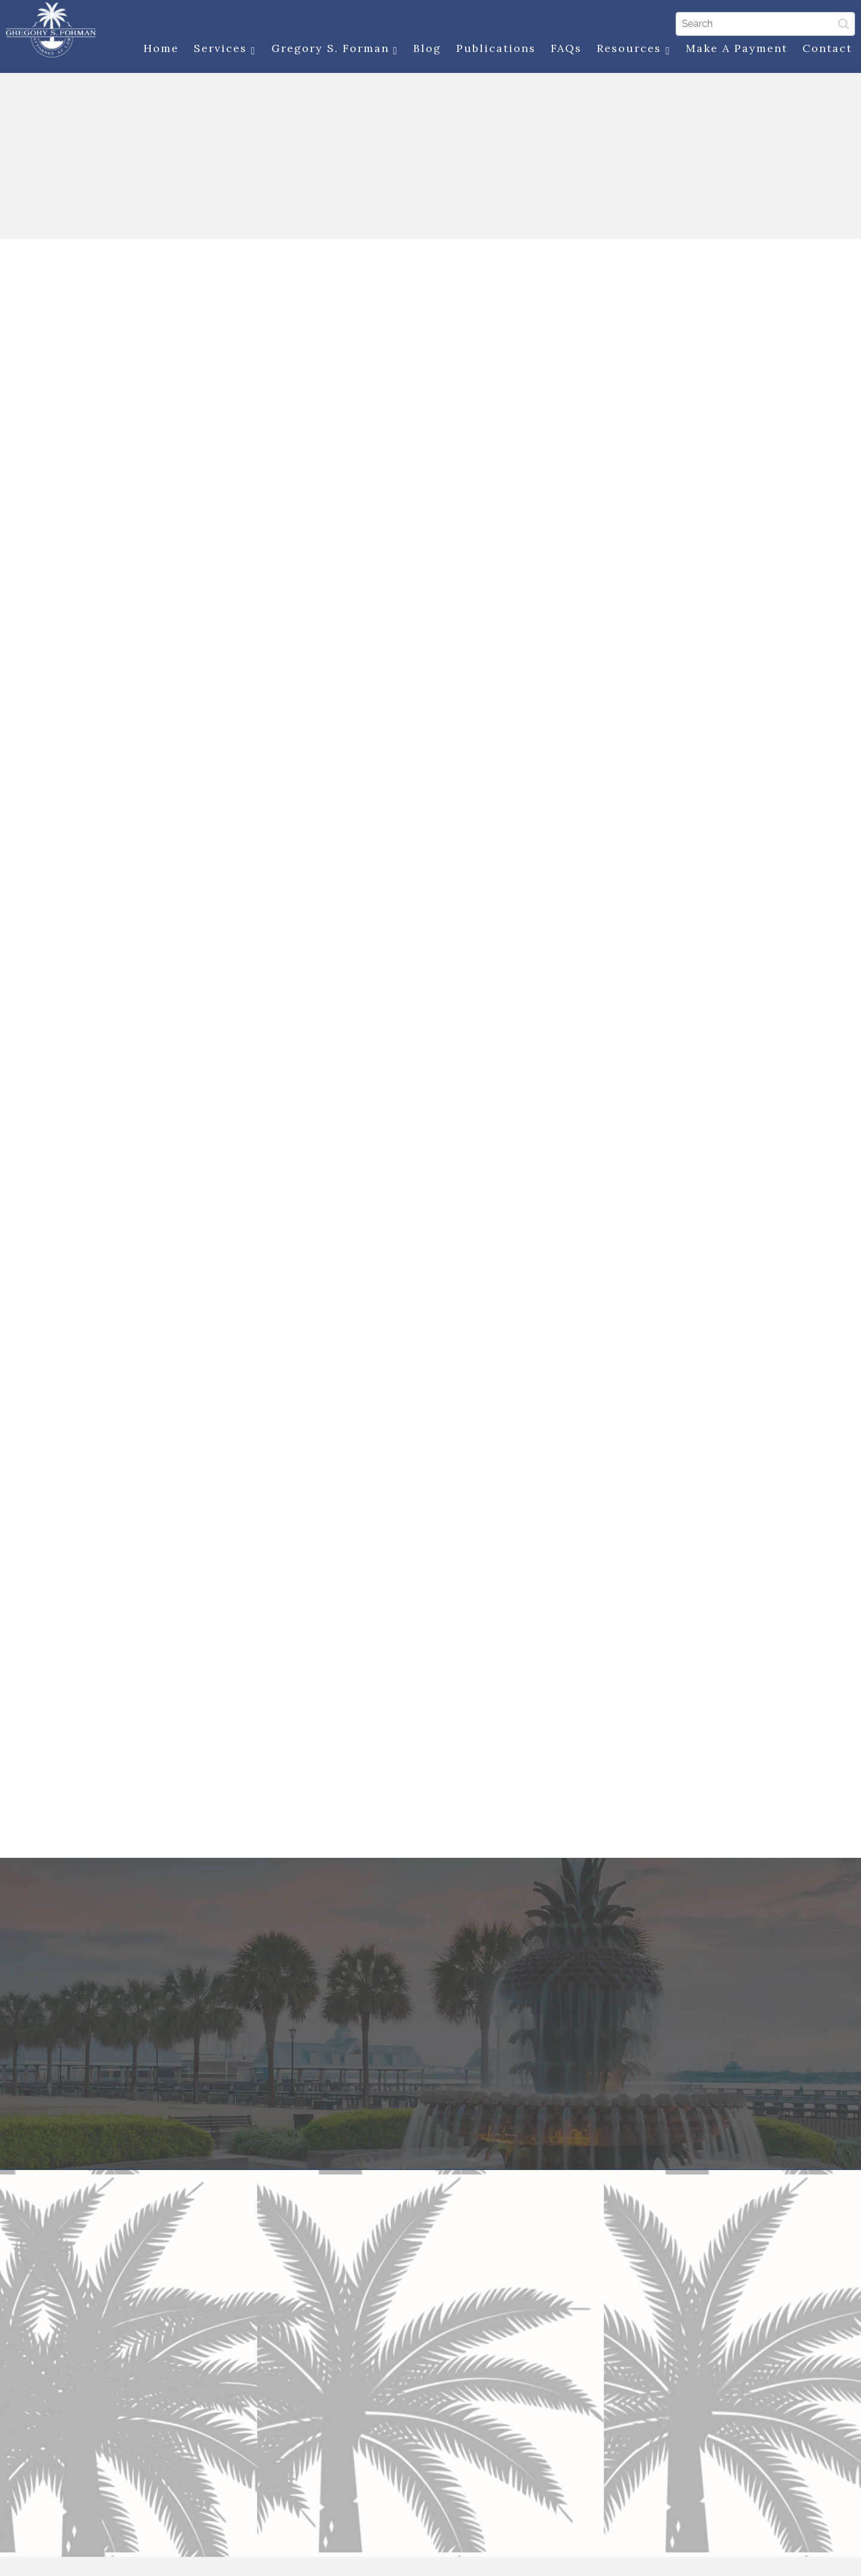 The width and height of the screenshot is (861, 2576). Describe the element at coordinates (158, 49) in the screenshot. I see `Home` at that location.